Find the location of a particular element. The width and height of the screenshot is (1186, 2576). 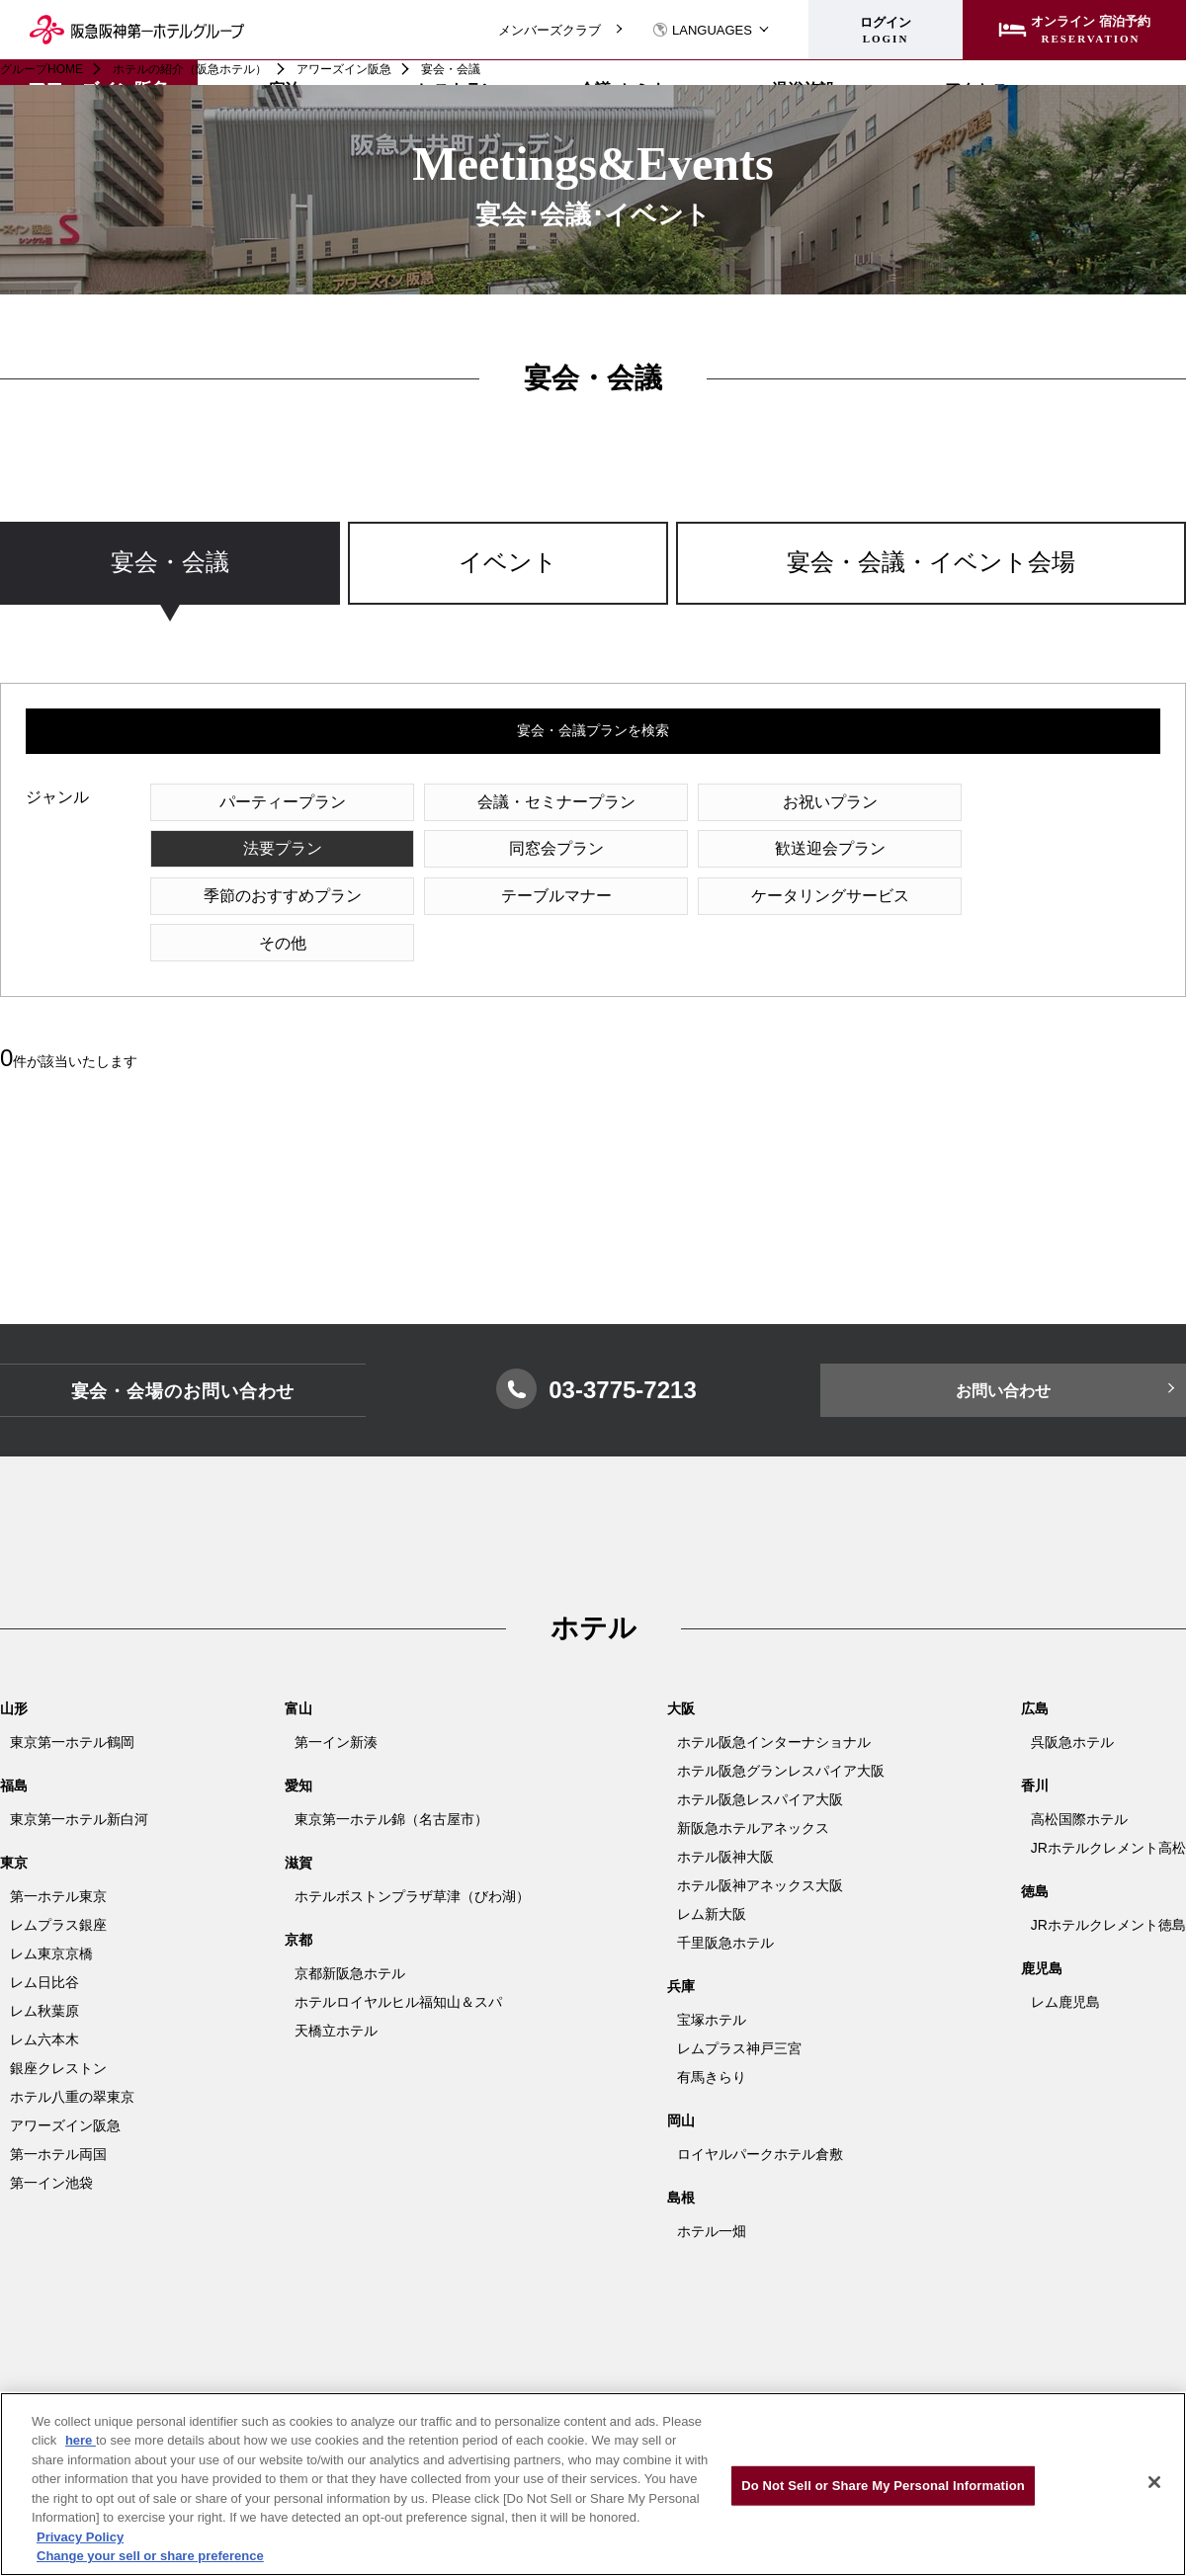

レム秋葉原 is located at coordinates (44, 1965).